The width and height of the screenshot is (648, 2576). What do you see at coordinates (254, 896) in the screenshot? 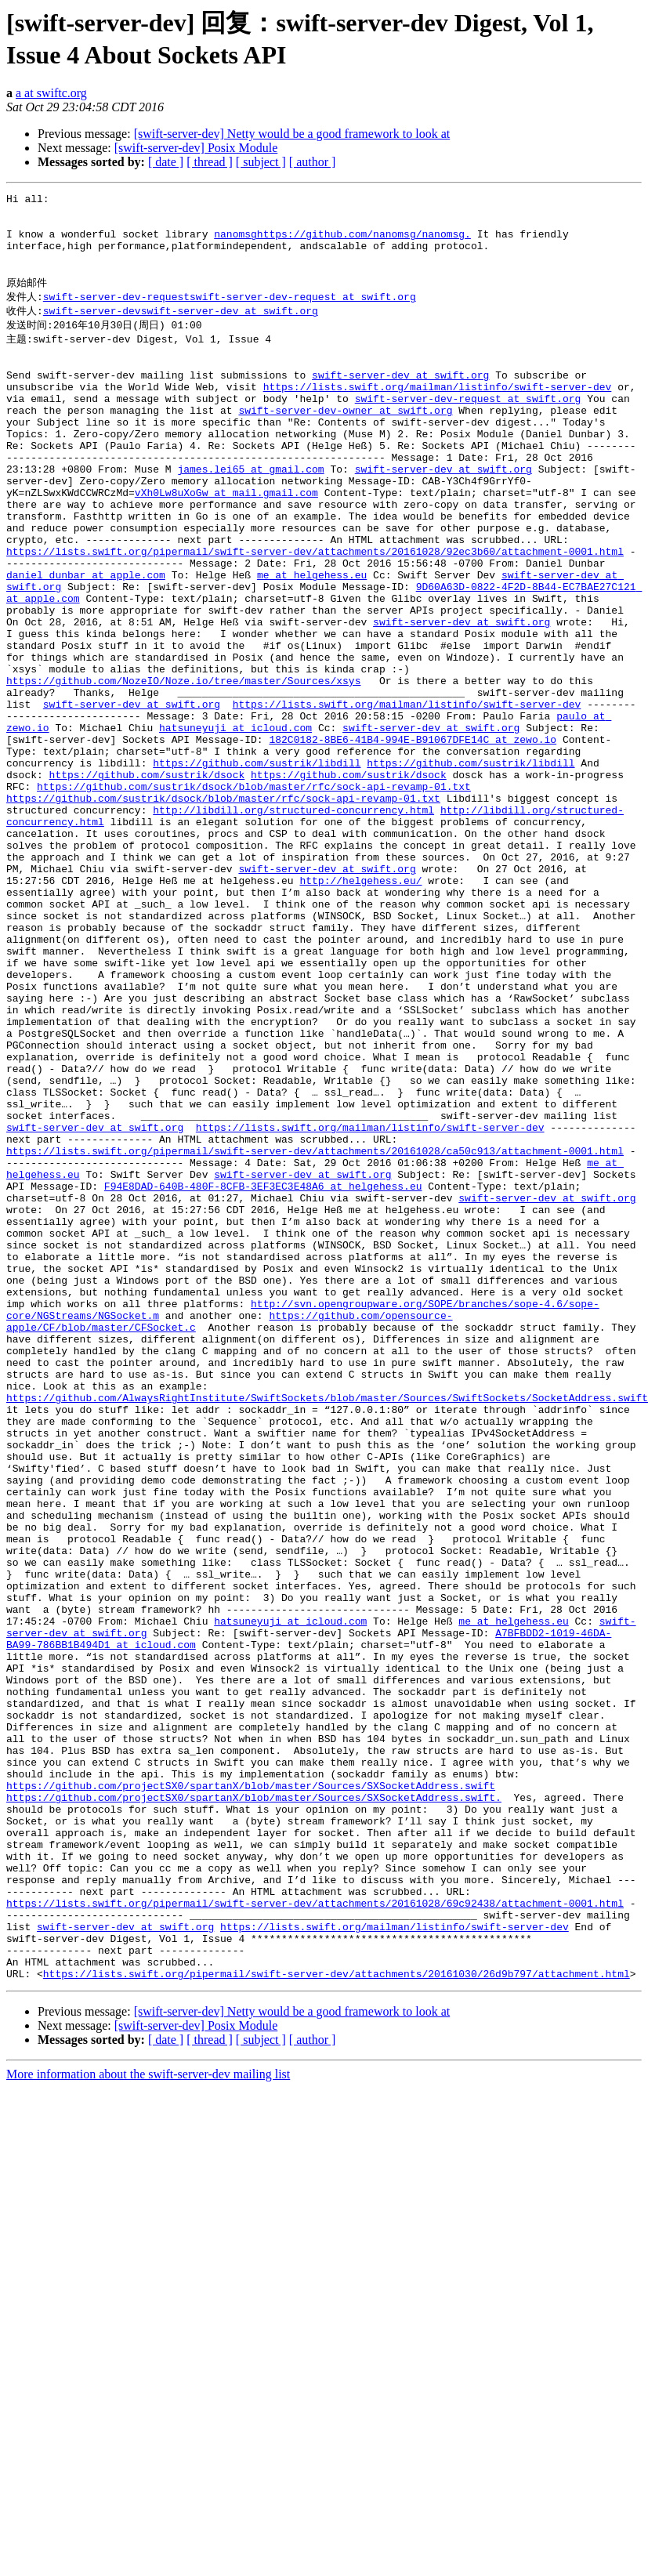
I see `https://github.com/sustrik/dsock/blob/master/rfc/sock-api-revamp-01.txt` at bounding box center [254, 896].